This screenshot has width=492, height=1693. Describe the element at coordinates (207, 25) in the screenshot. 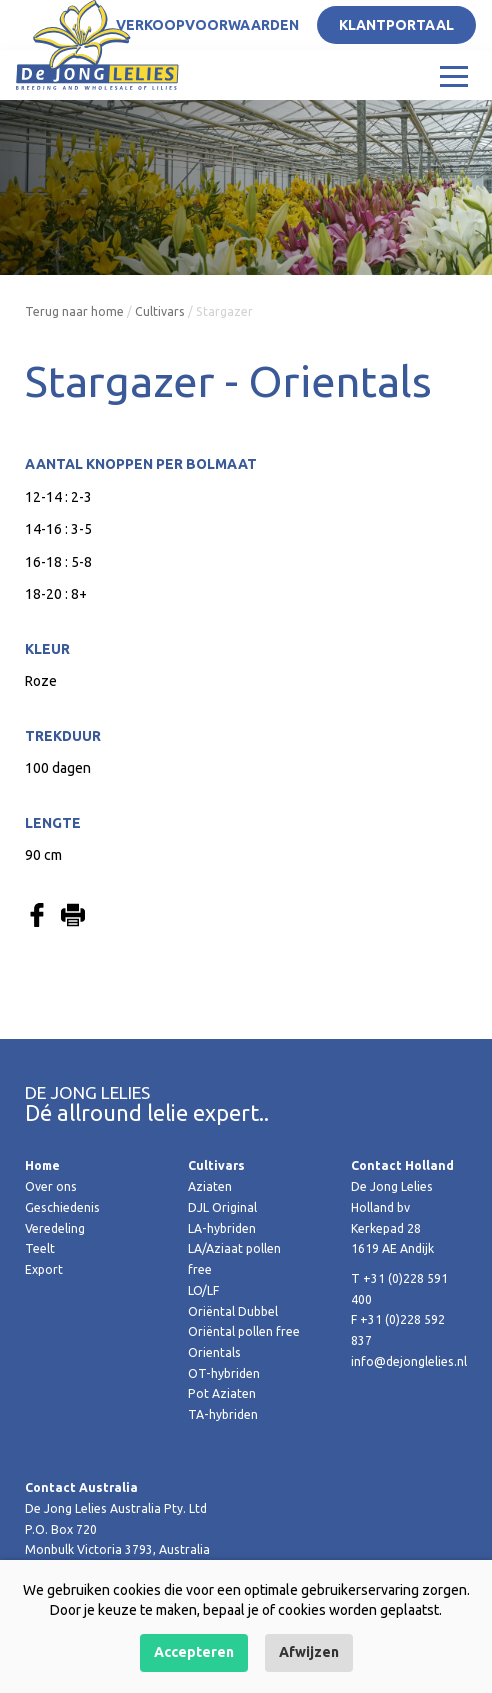

I see `Verkoopvoorwaarden` at that location.